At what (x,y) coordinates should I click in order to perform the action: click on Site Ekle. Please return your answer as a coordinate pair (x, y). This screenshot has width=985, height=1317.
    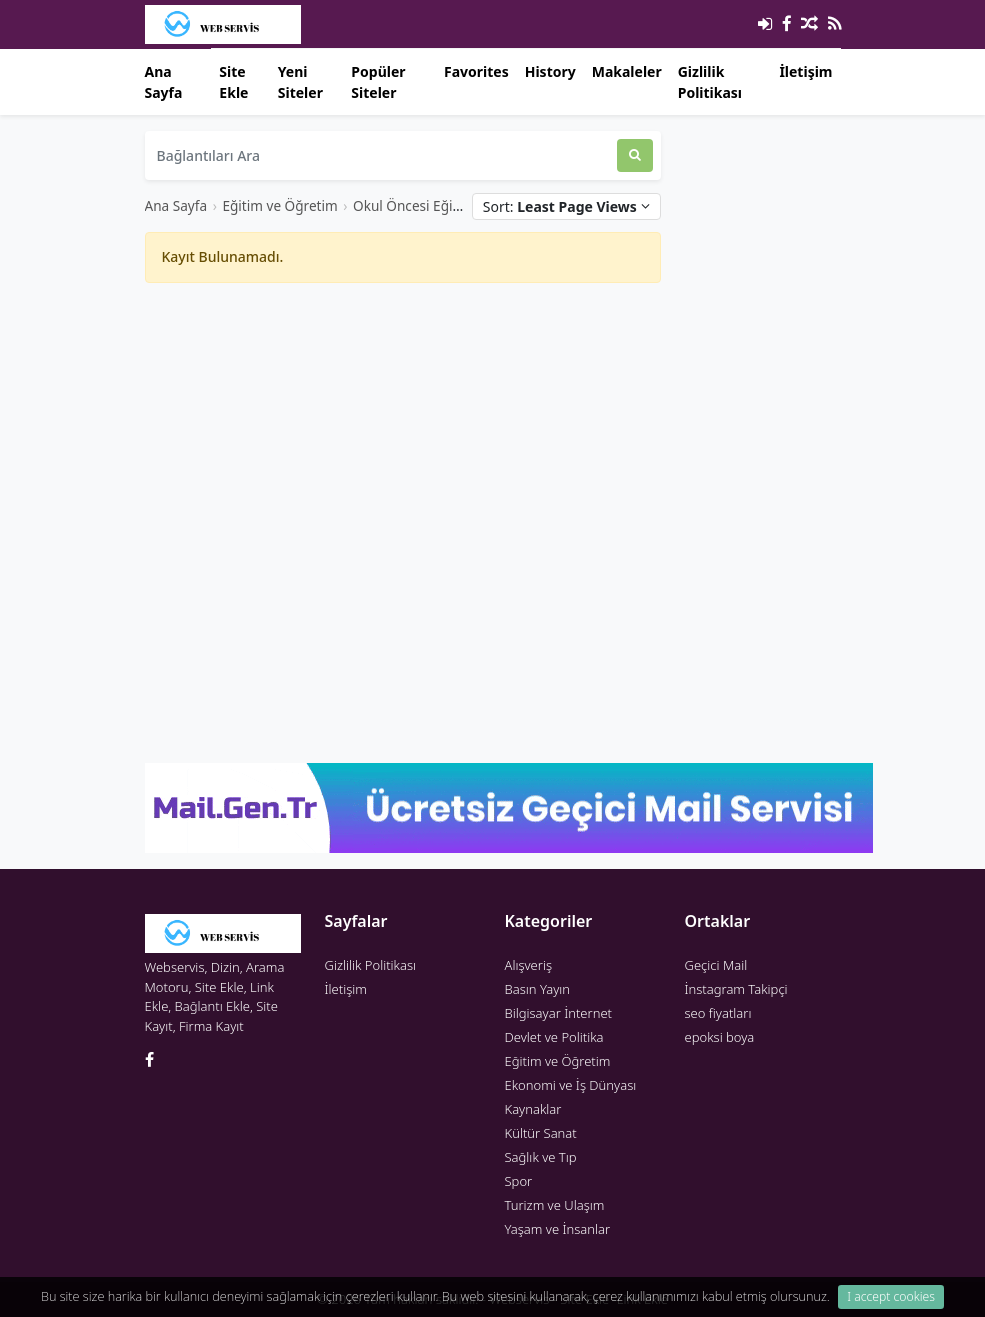
    Looking at the image, I should click on (233, 82).